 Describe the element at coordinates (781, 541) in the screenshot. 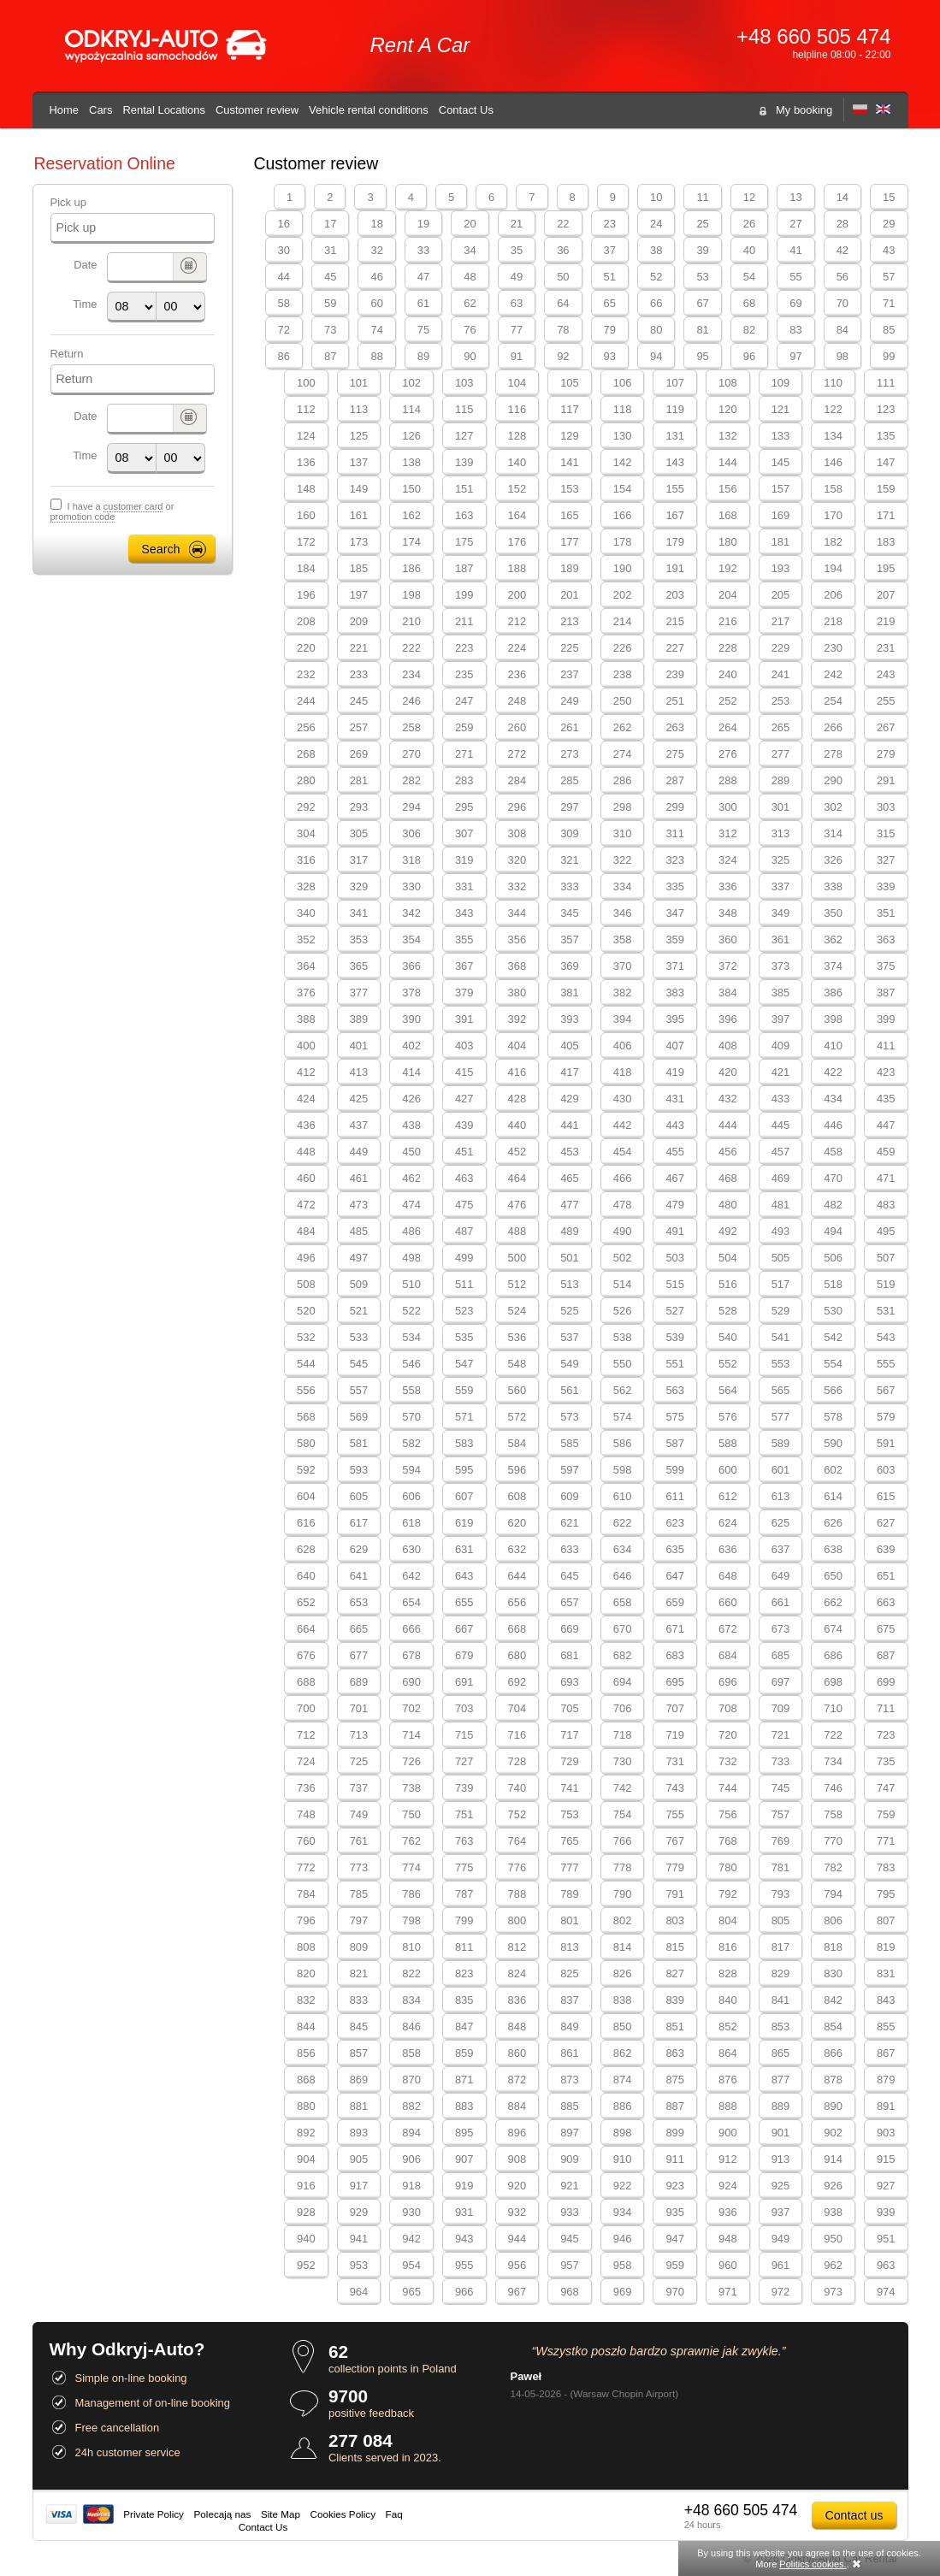

I see `181` at that location.